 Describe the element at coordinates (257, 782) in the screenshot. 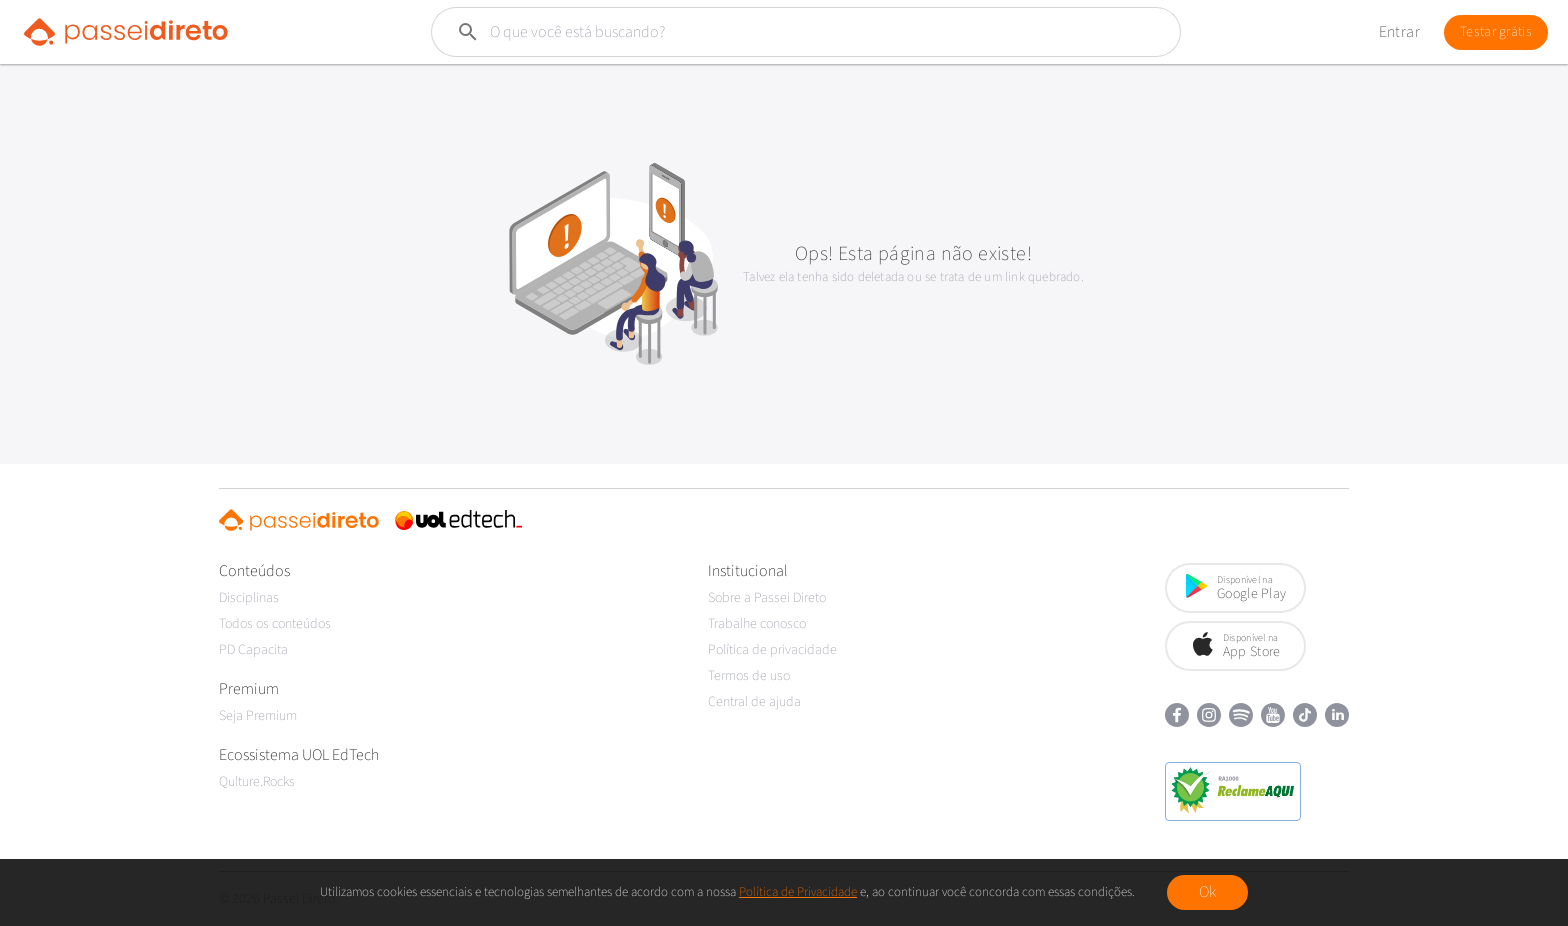

I see `Qulture.Rocks` at that location.